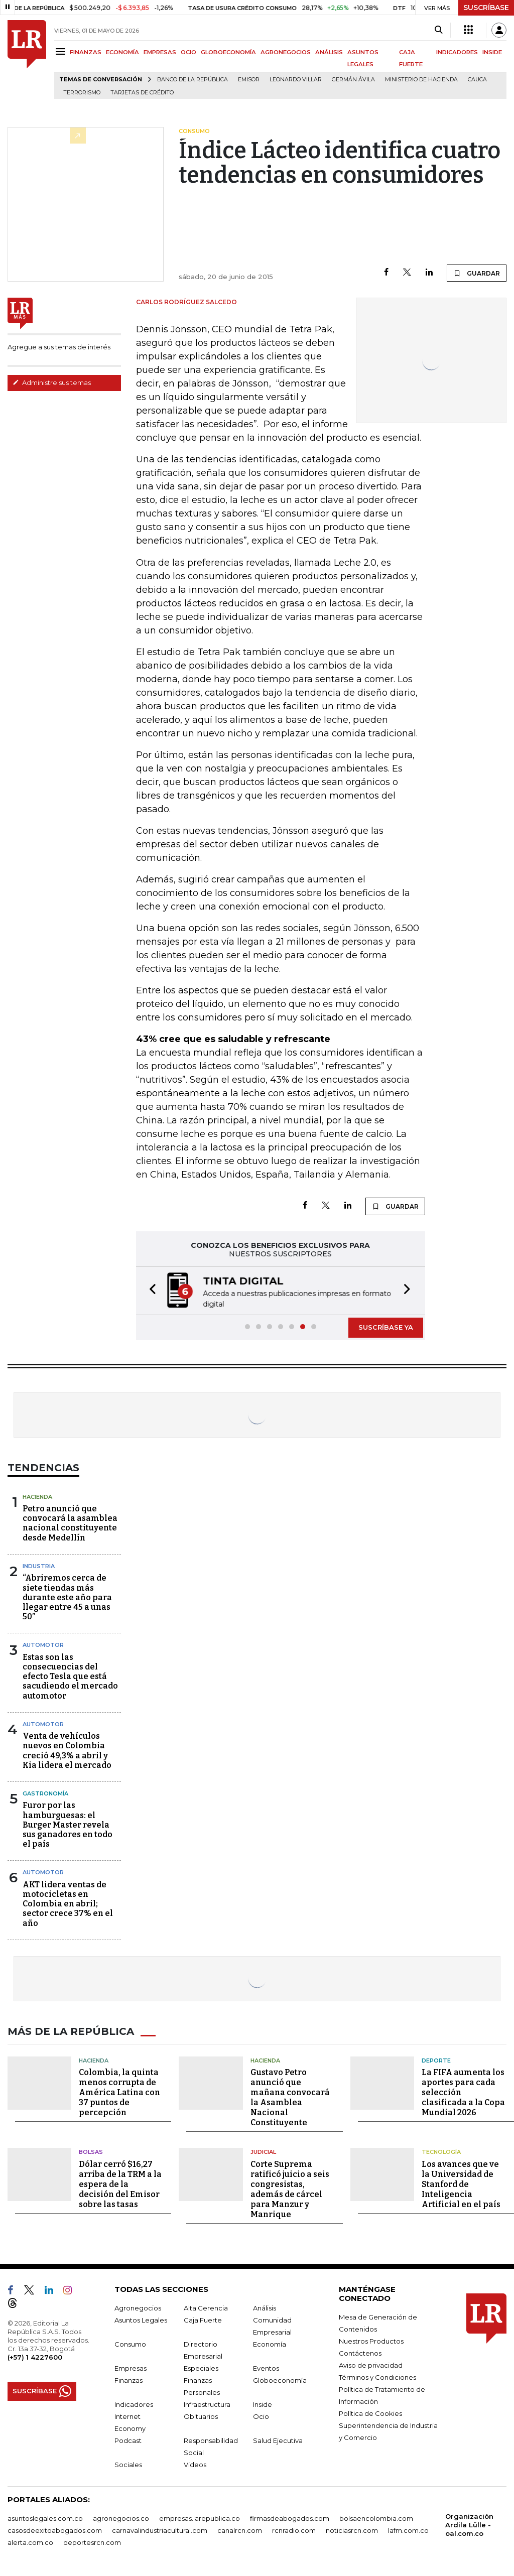 This screenshot has width=514, height=2576. What do you see at coordinates (201, 2368) in the screenshot?
I see `Especiales` at bounding box center [201, 2368].